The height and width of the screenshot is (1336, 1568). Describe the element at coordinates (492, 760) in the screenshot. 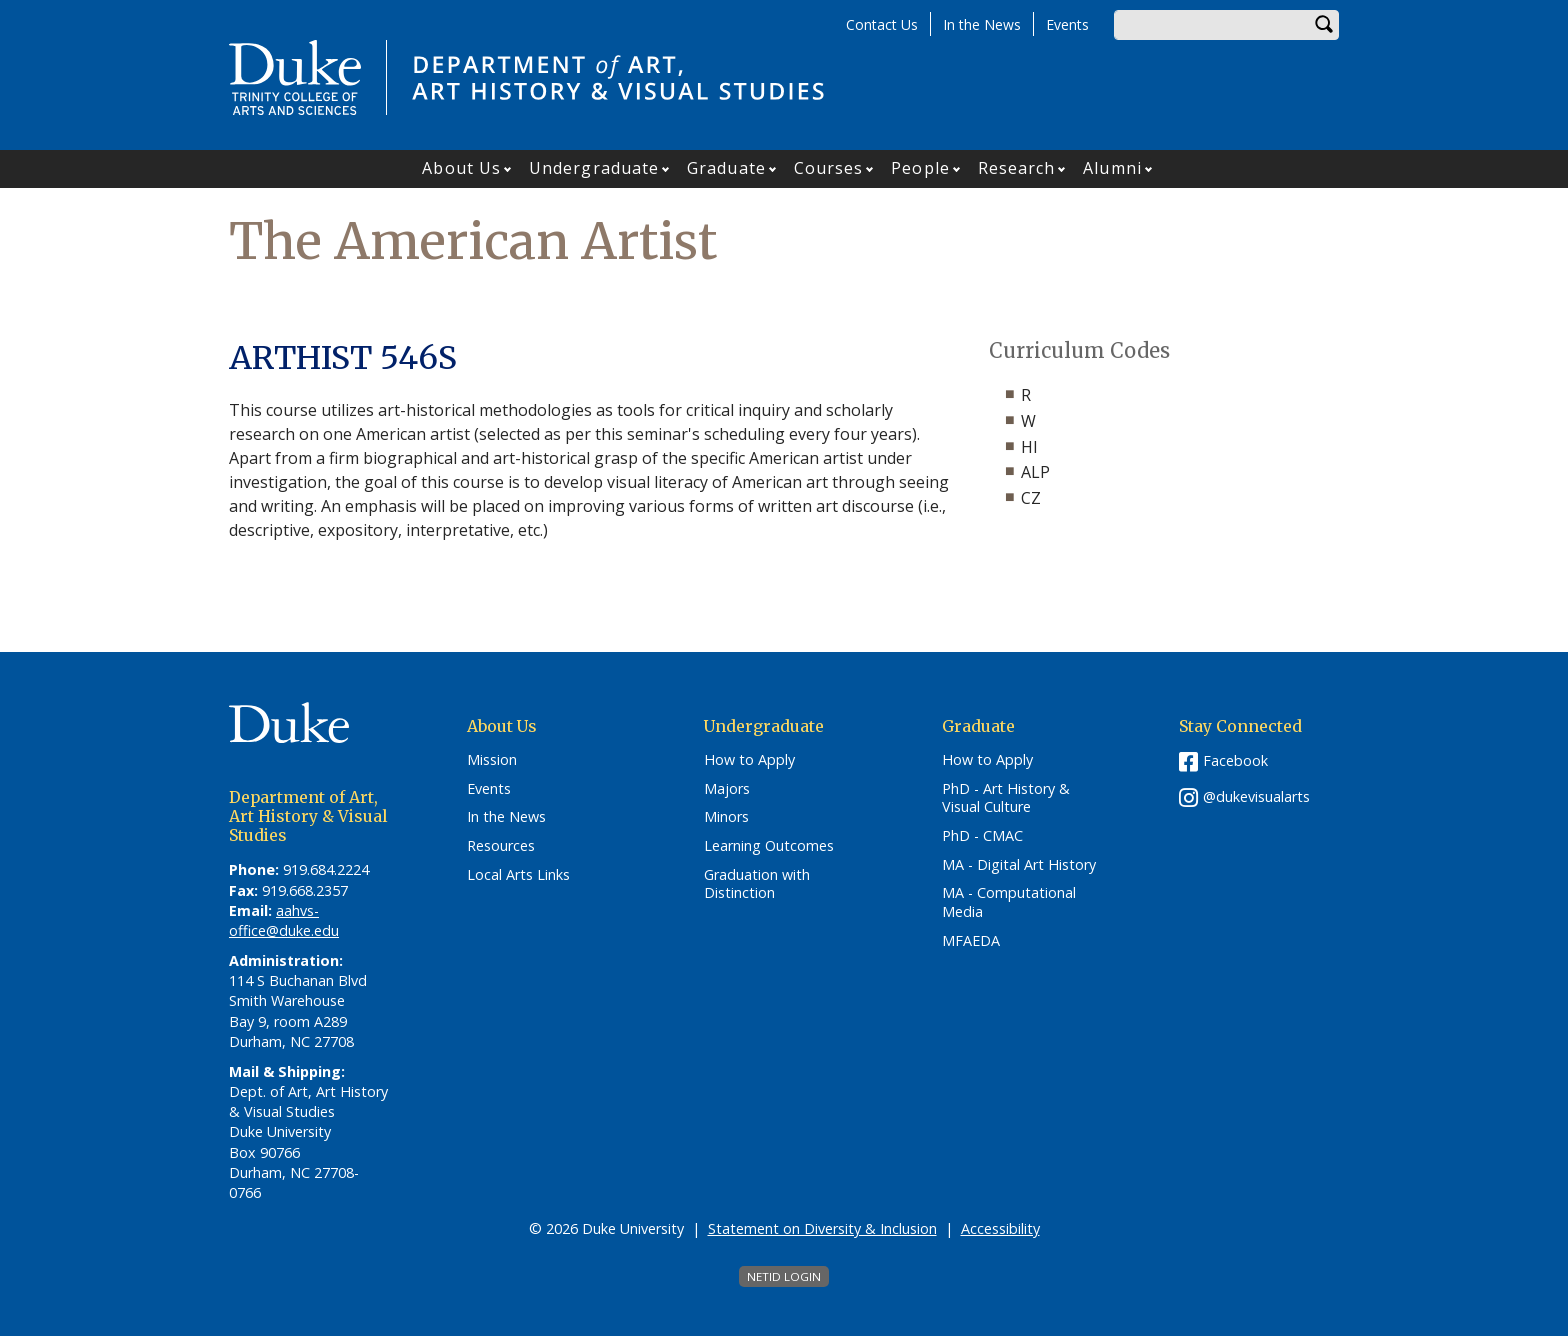

I see `Mission` at that location.